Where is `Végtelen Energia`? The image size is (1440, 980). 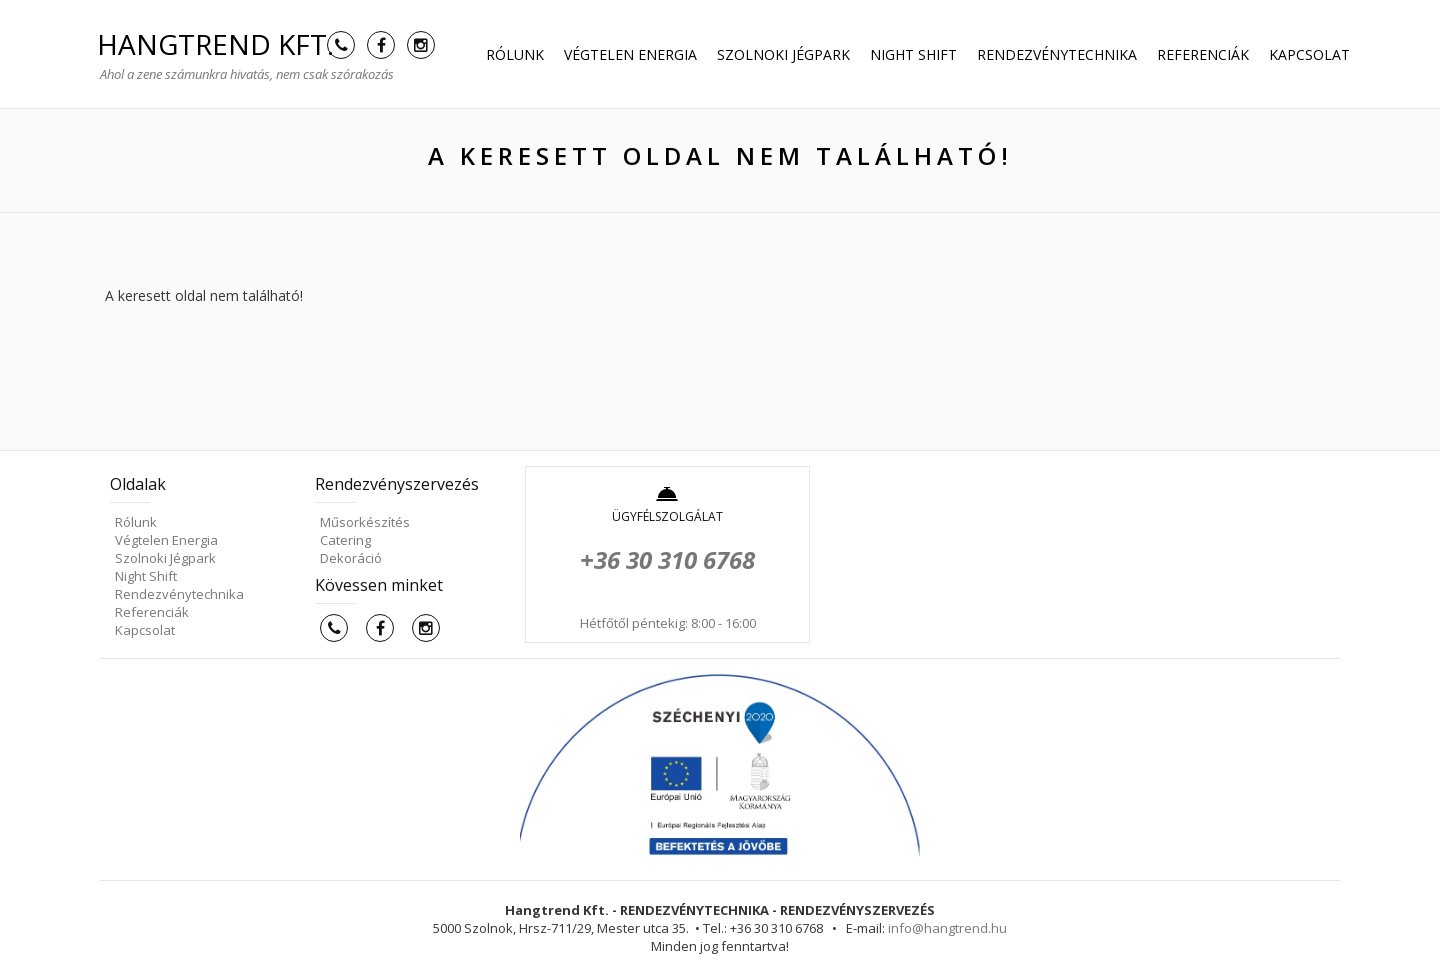
Végtelen Energia is located at coordinates (630, 54).